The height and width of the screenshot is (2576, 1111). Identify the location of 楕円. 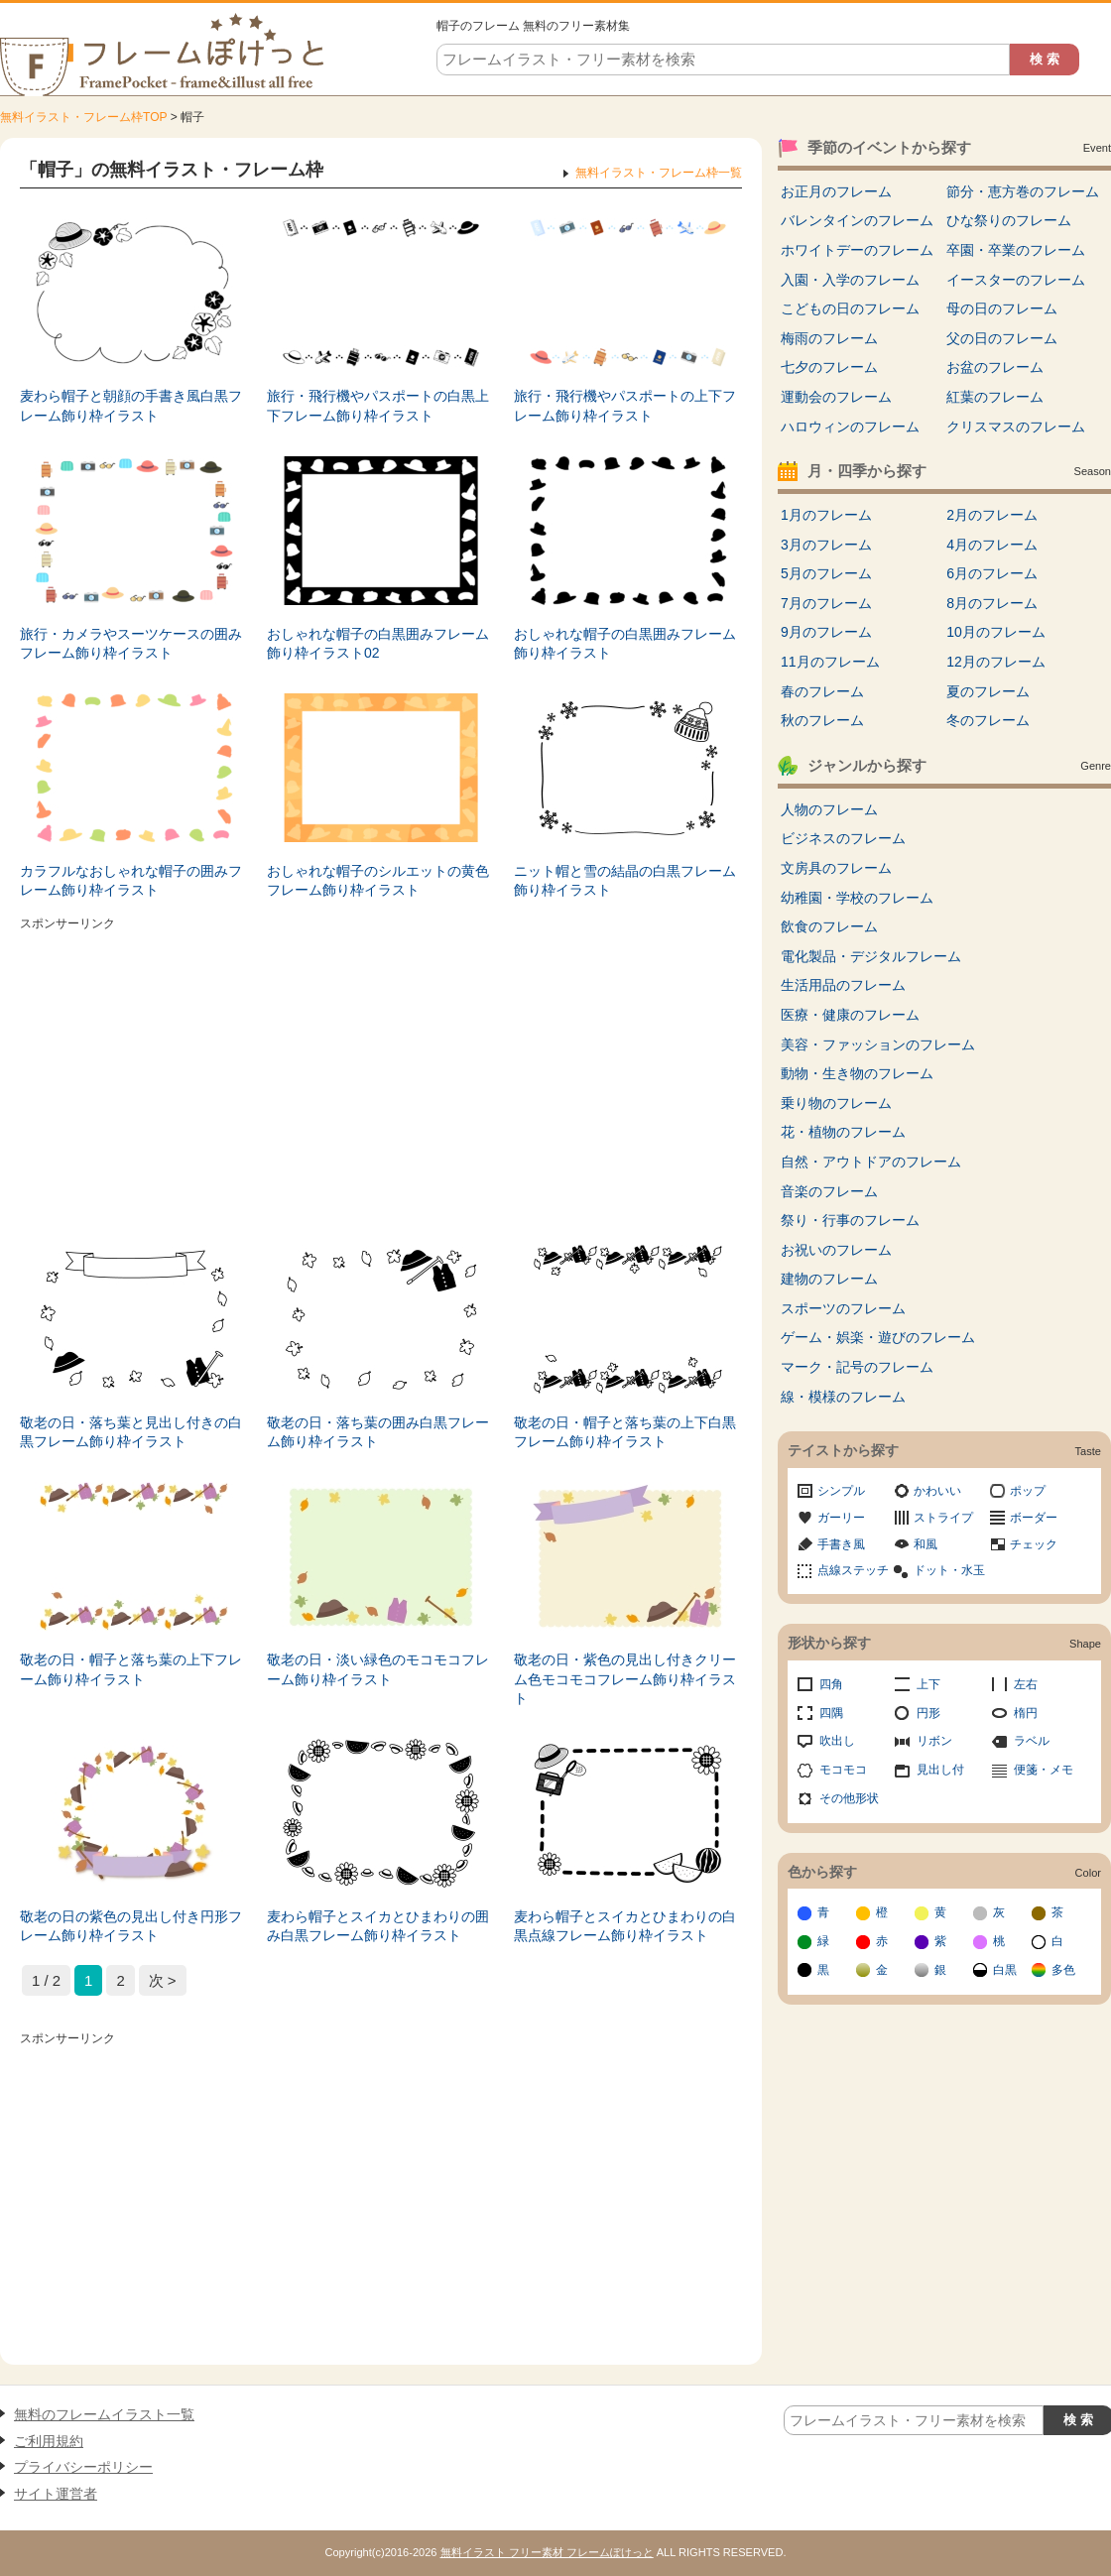
(1026, 1713).